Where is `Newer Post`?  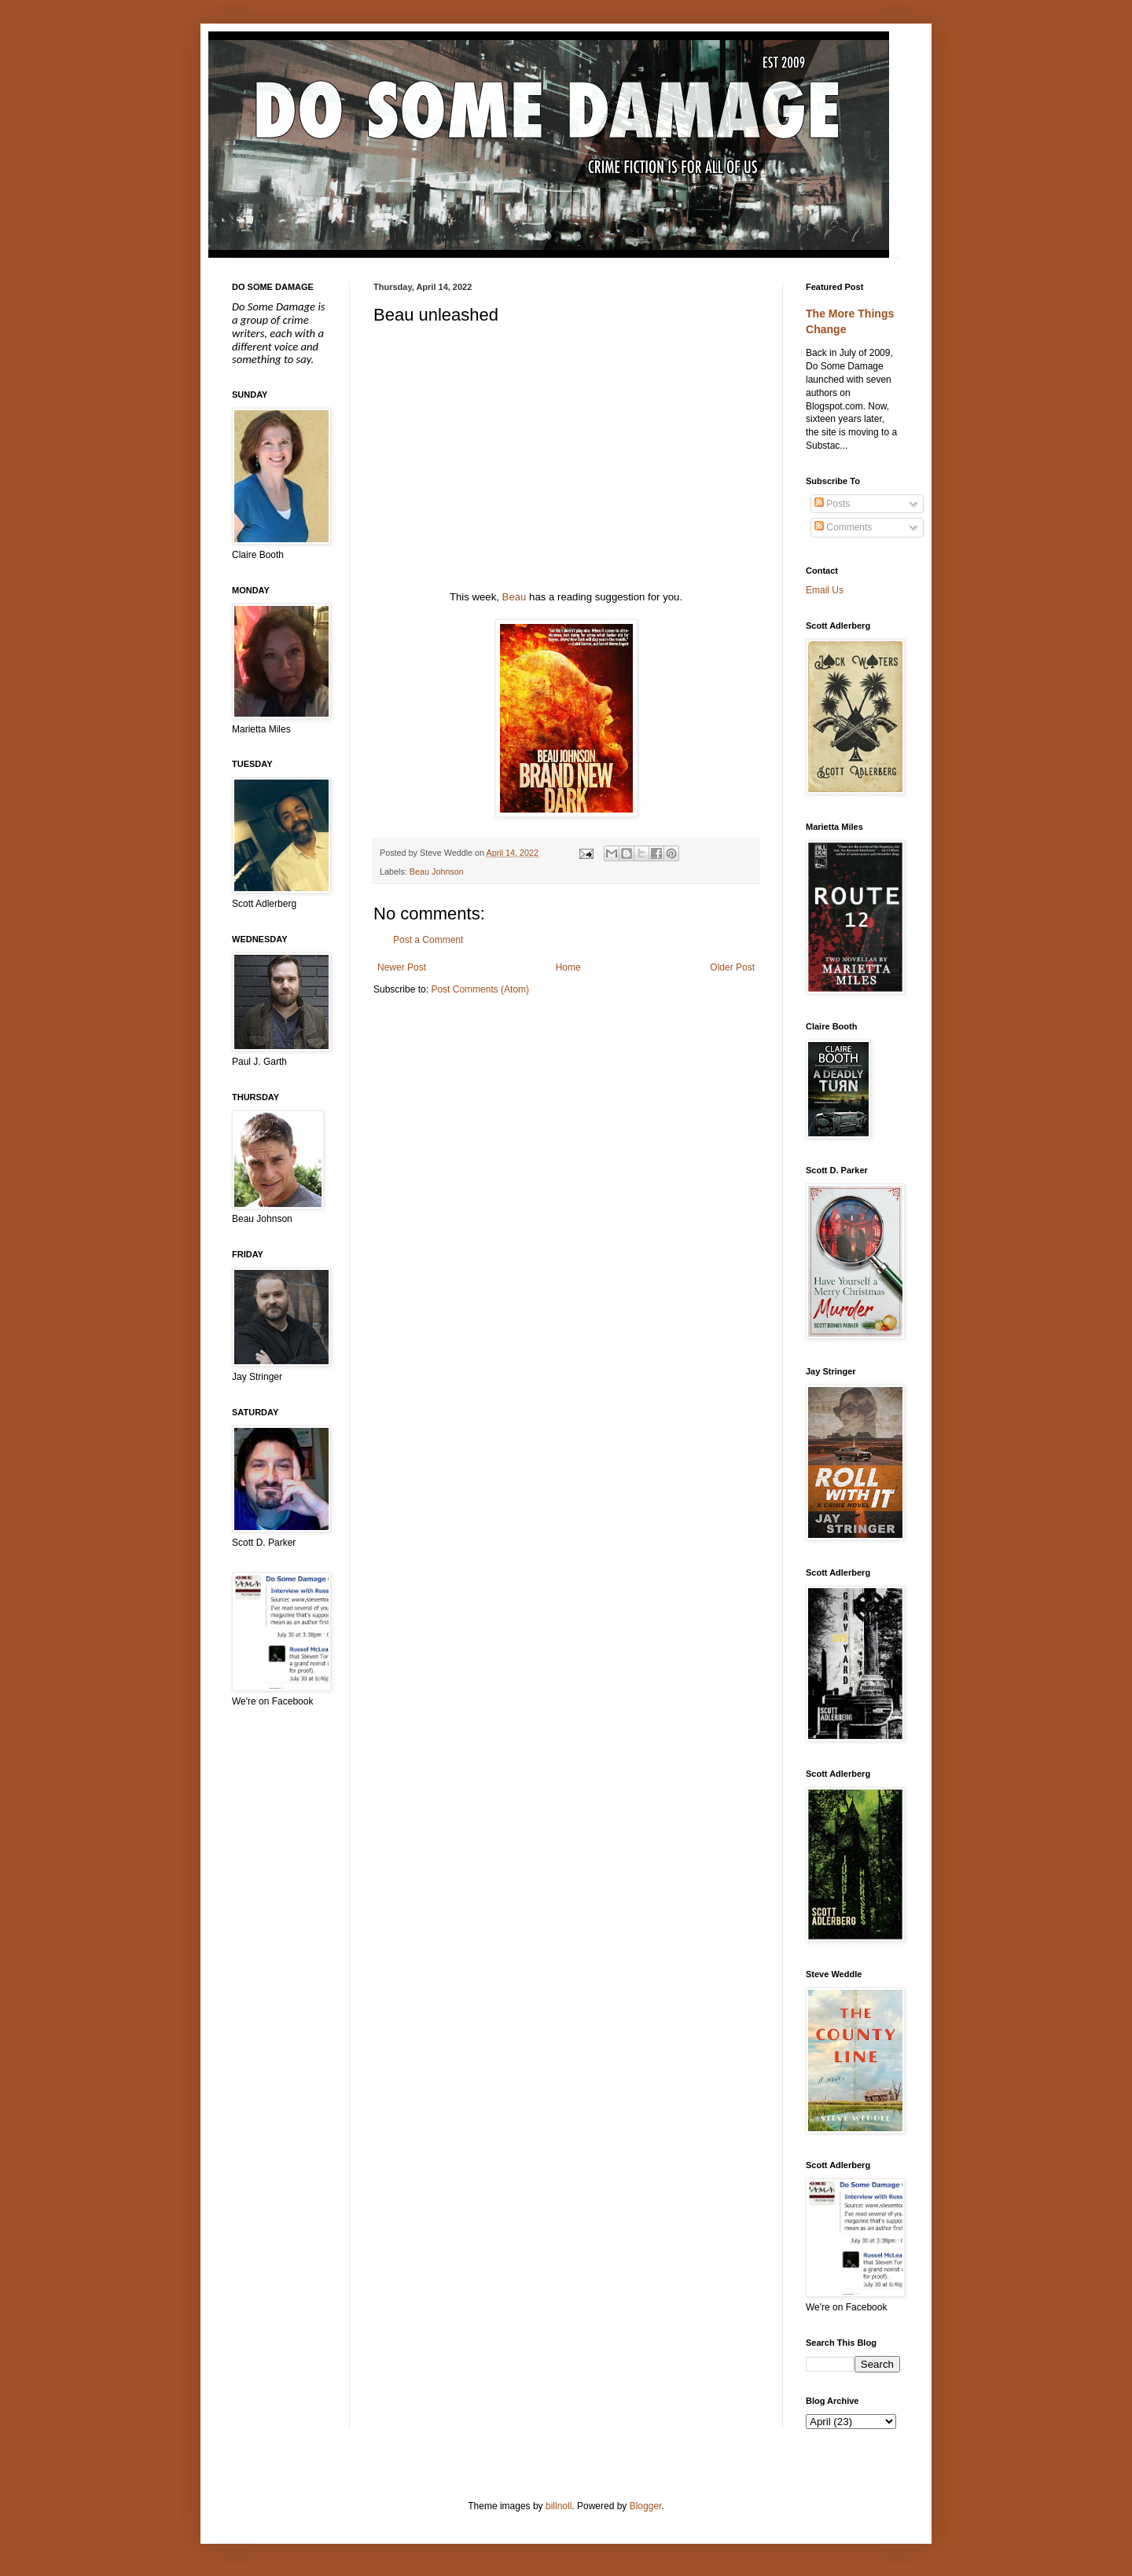
Newer Post is located at coordinates (401, 967).